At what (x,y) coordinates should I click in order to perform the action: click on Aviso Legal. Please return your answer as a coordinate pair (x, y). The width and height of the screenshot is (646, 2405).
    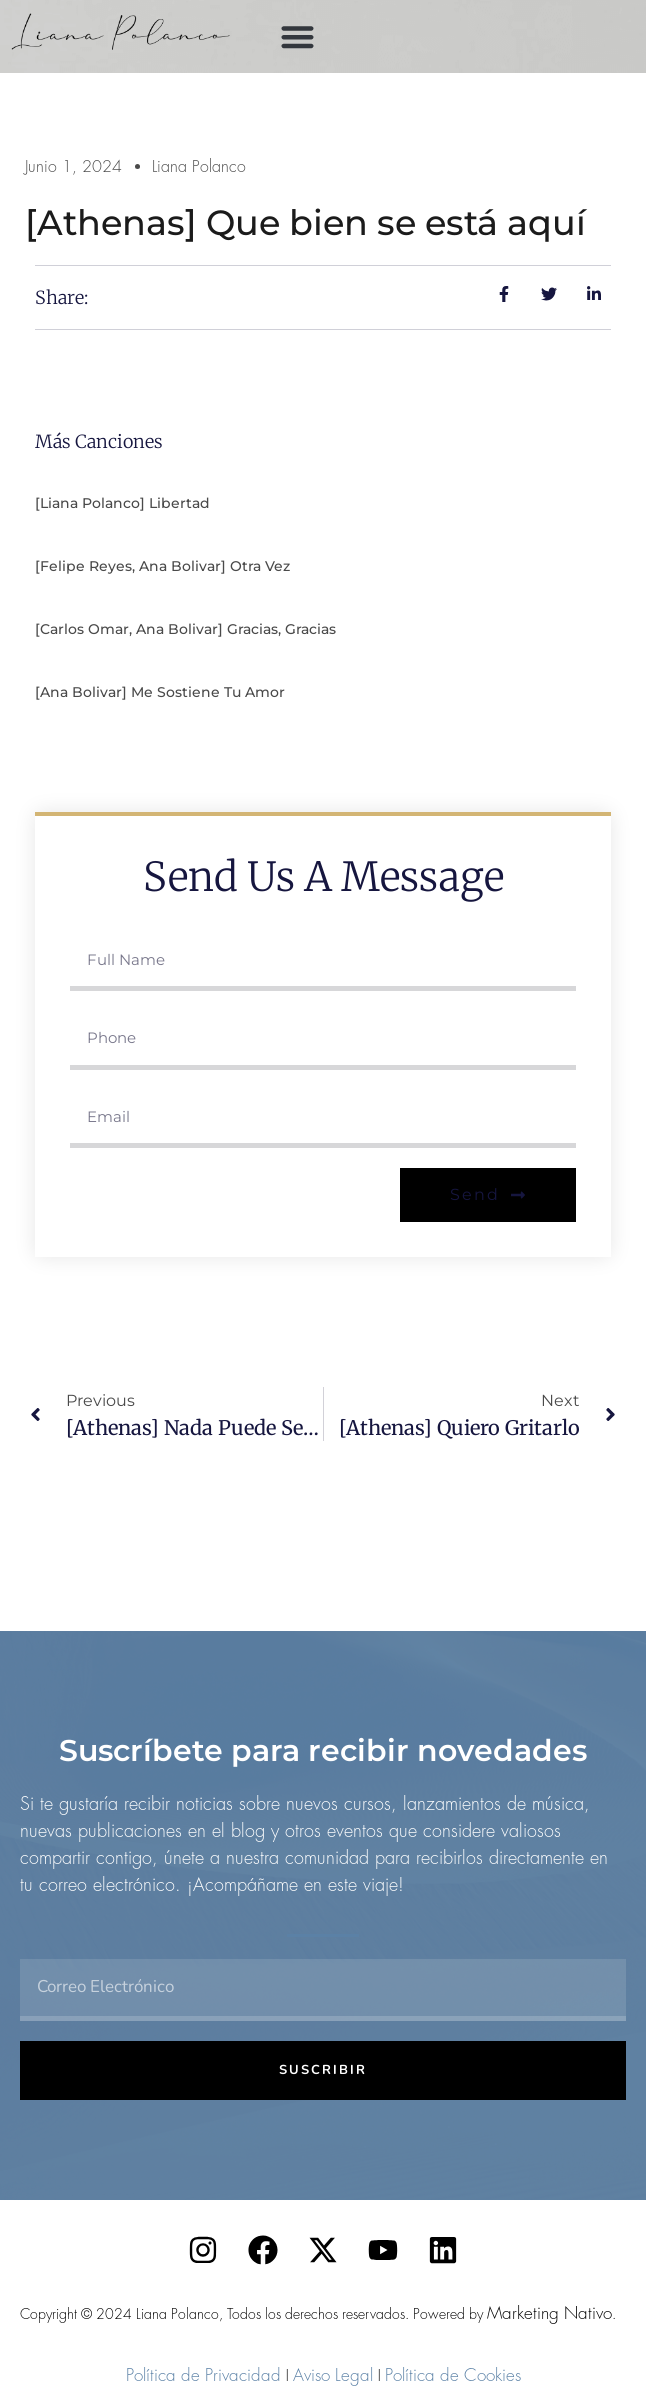
    Looking at the image, I should click on (333, 2375).